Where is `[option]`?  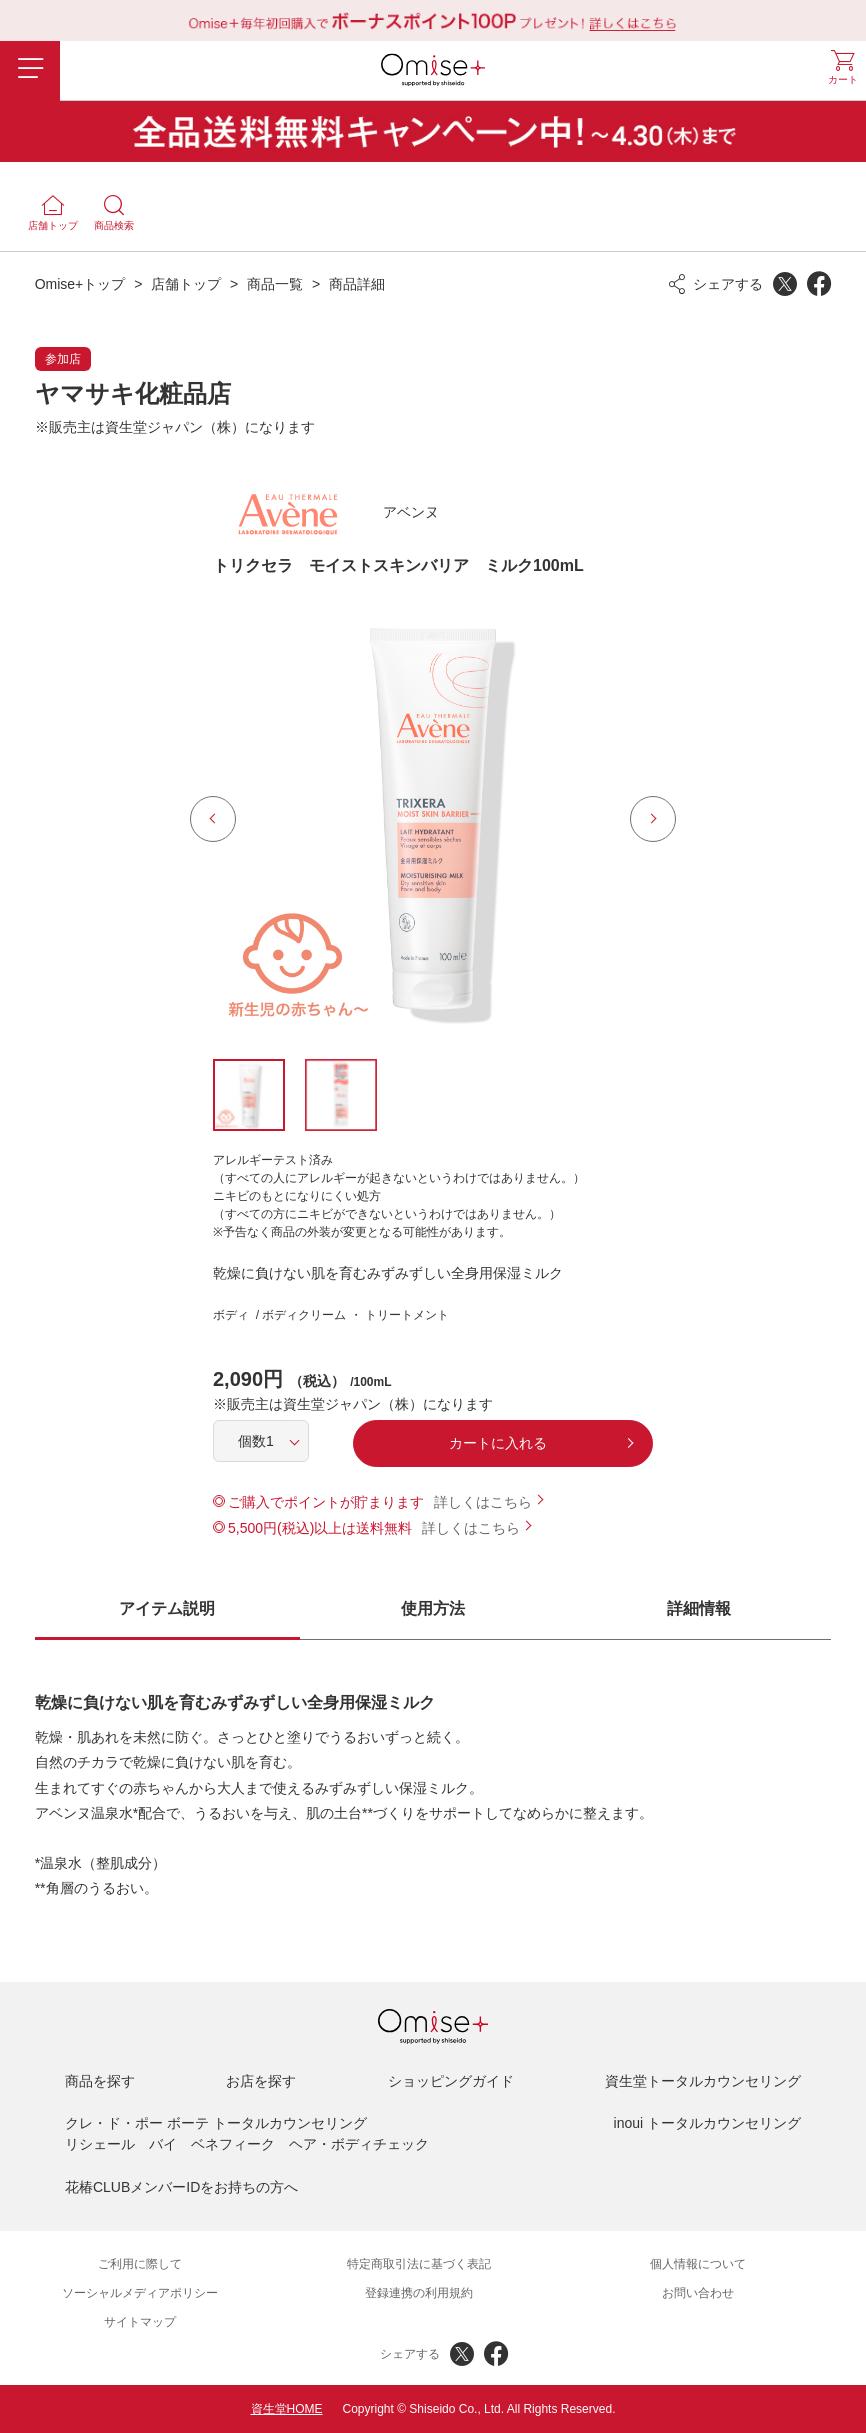 [option] is located at coordinates (433, 819).